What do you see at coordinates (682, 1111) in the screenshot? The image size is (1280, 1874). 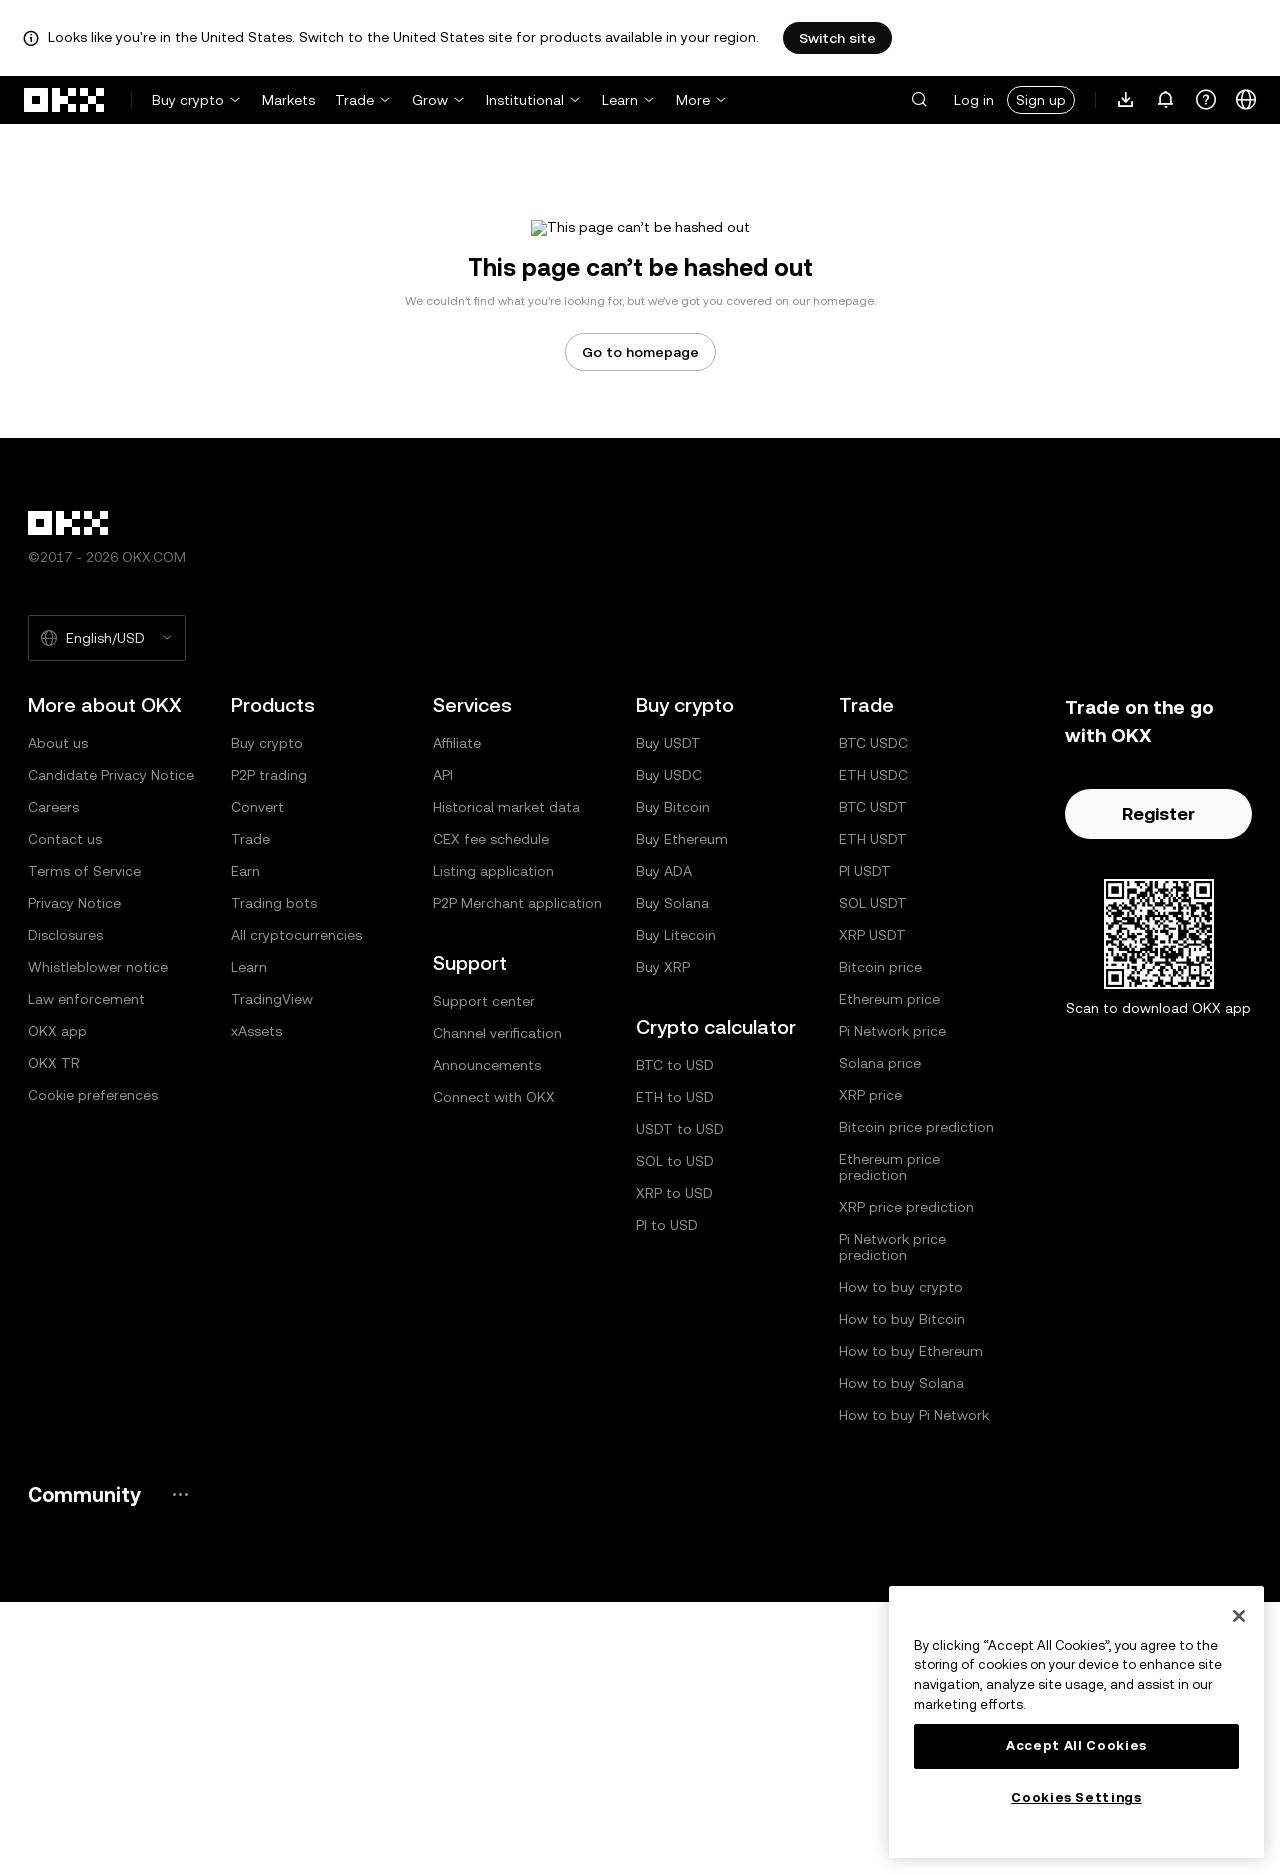 I see `Buy Ethereum` at bounding box center [682, 1111].